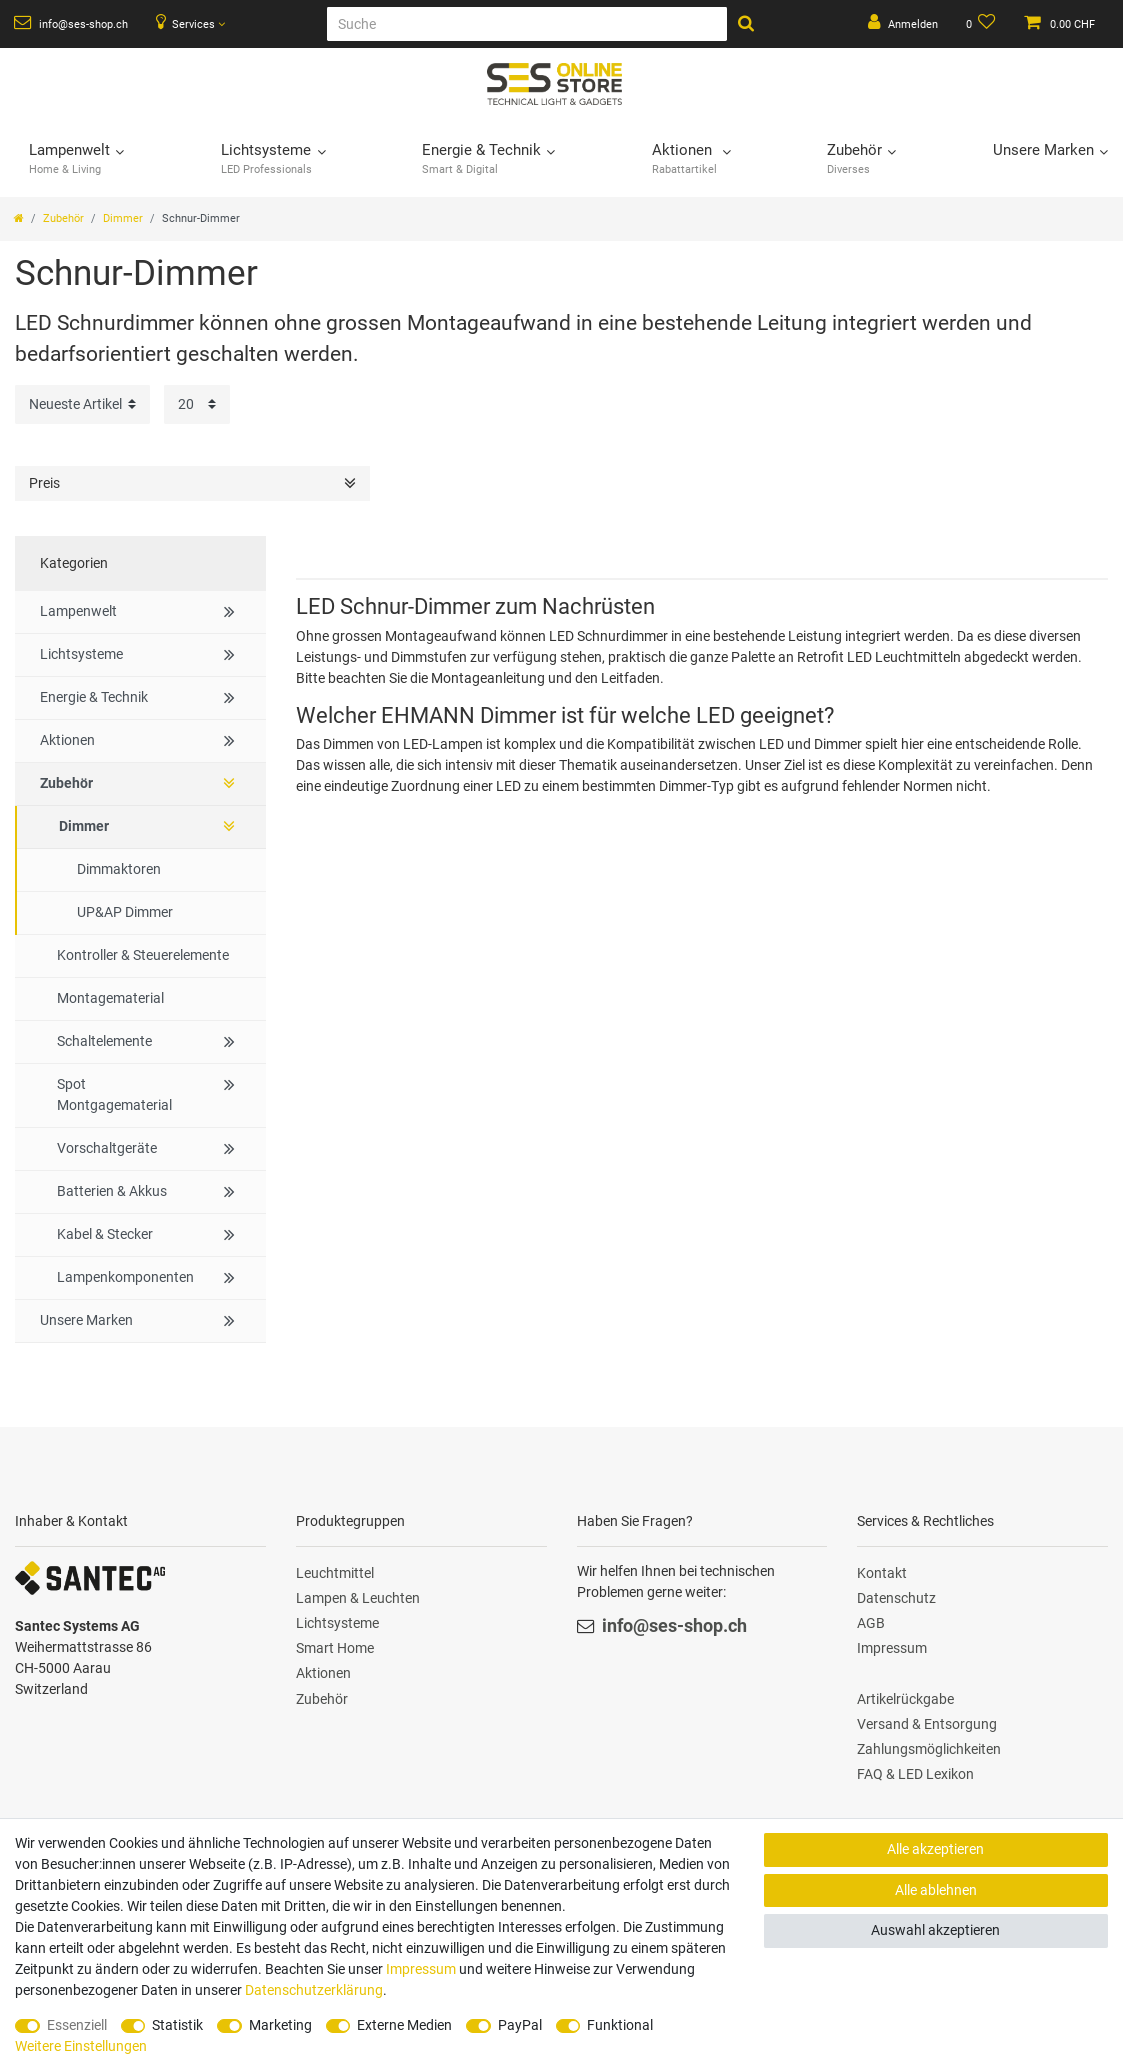 The height and width of the screenshot is (2071, 1123). Describe the element at coordinates (177, 2025) in the screenshot. I see `Statistik` at that location.